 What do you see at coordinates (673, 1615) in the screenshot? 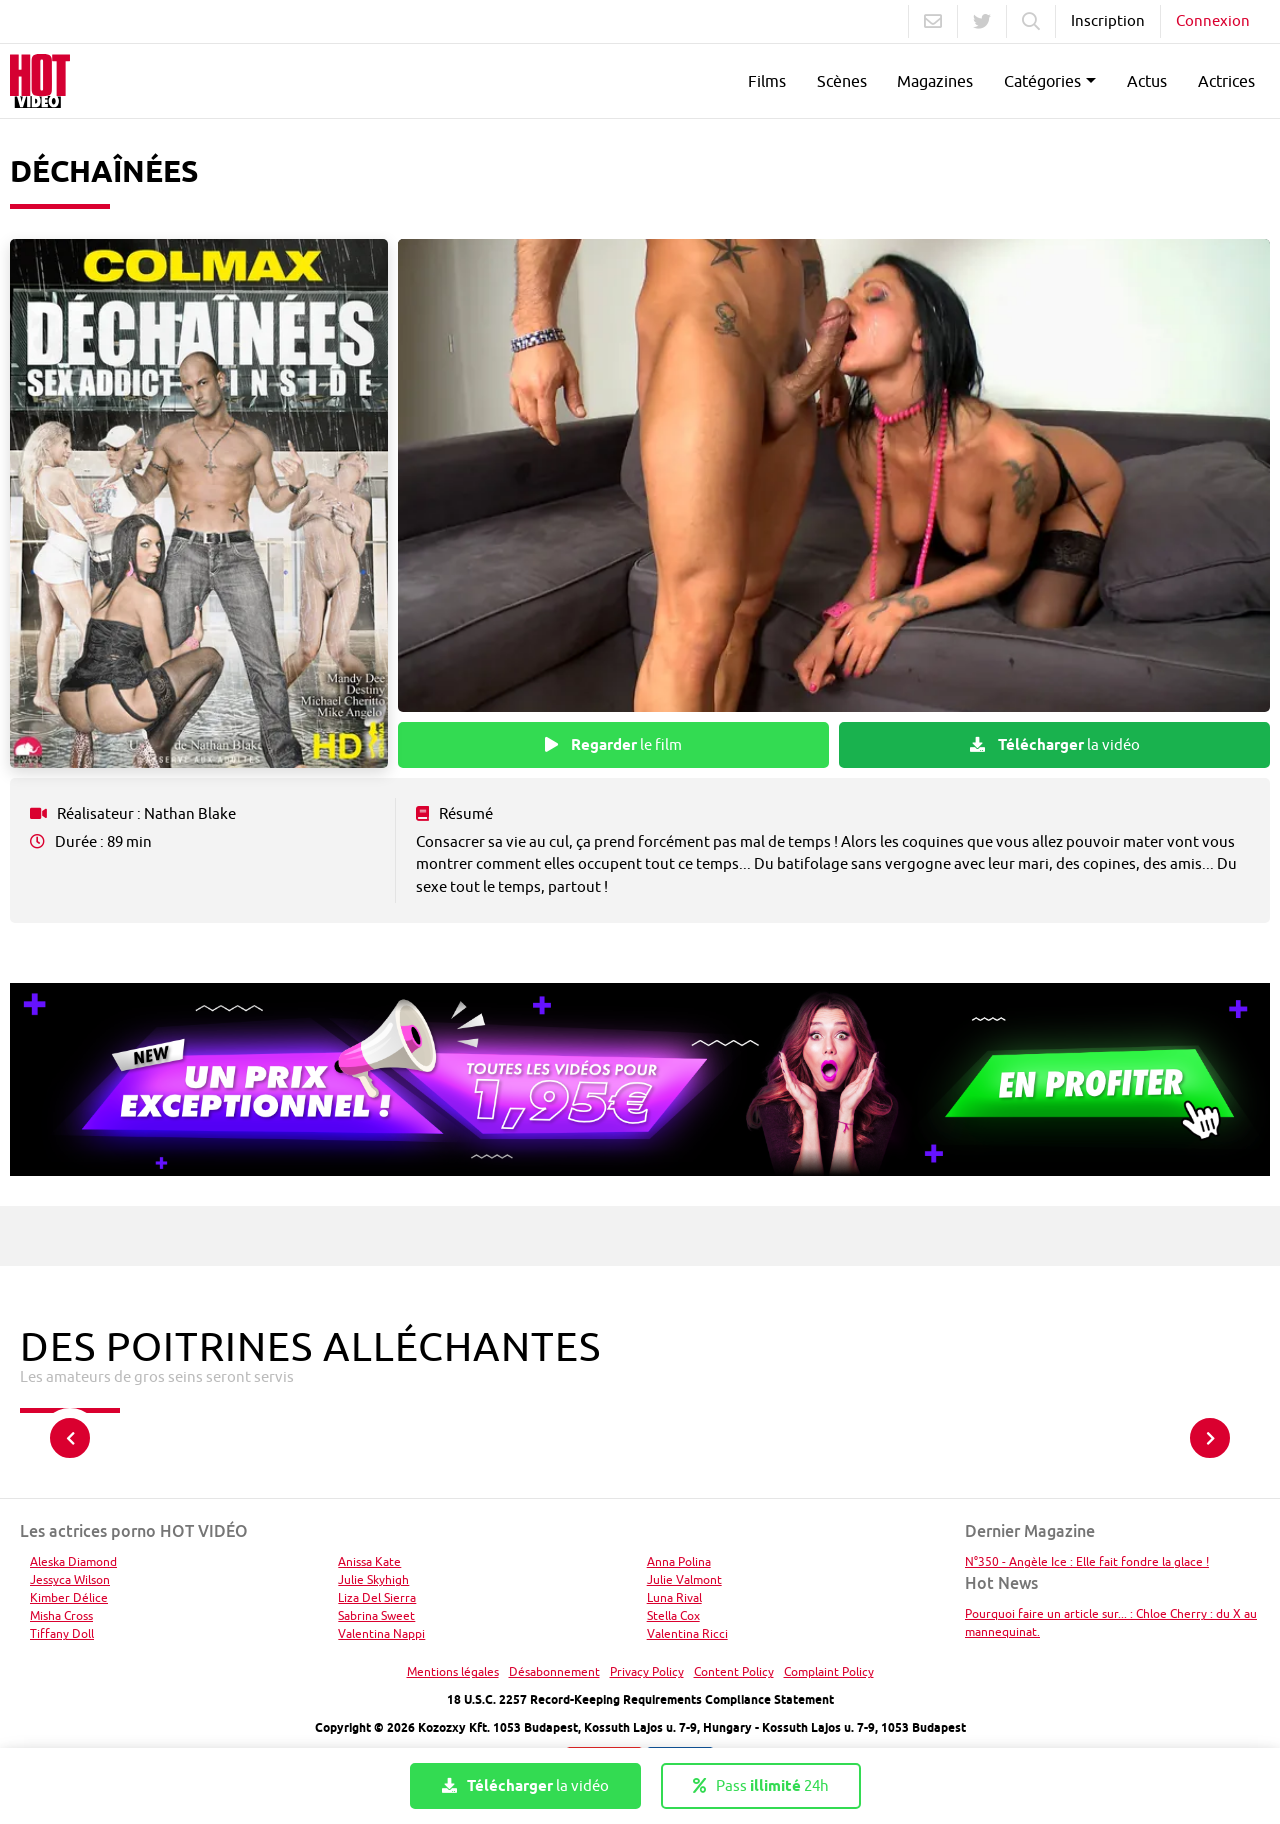
I see `Stella Cox` at bounding box center [673, 1615].